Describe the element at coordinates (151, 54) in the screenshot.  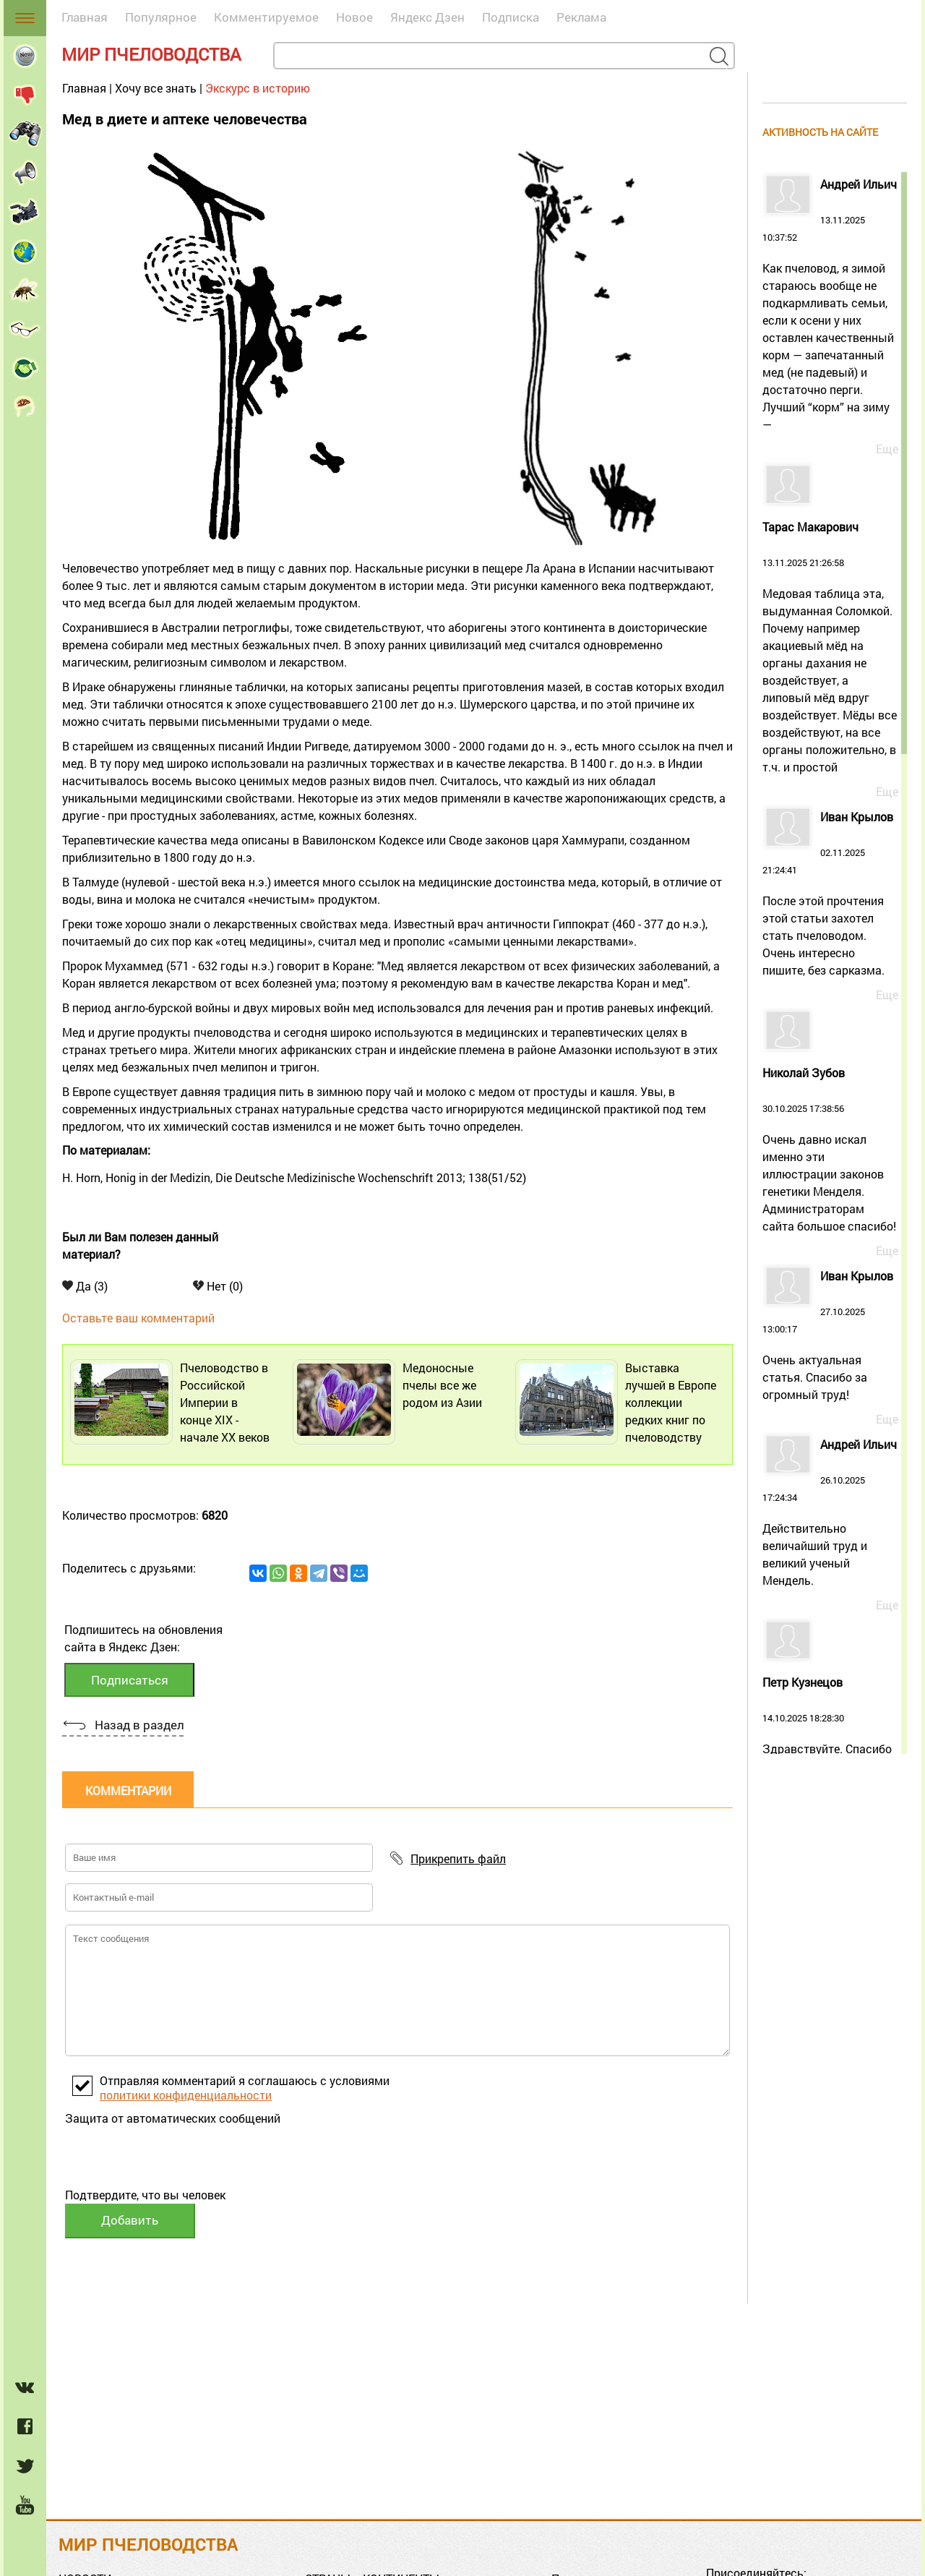
I see `Мир пчеловодства` at that location.